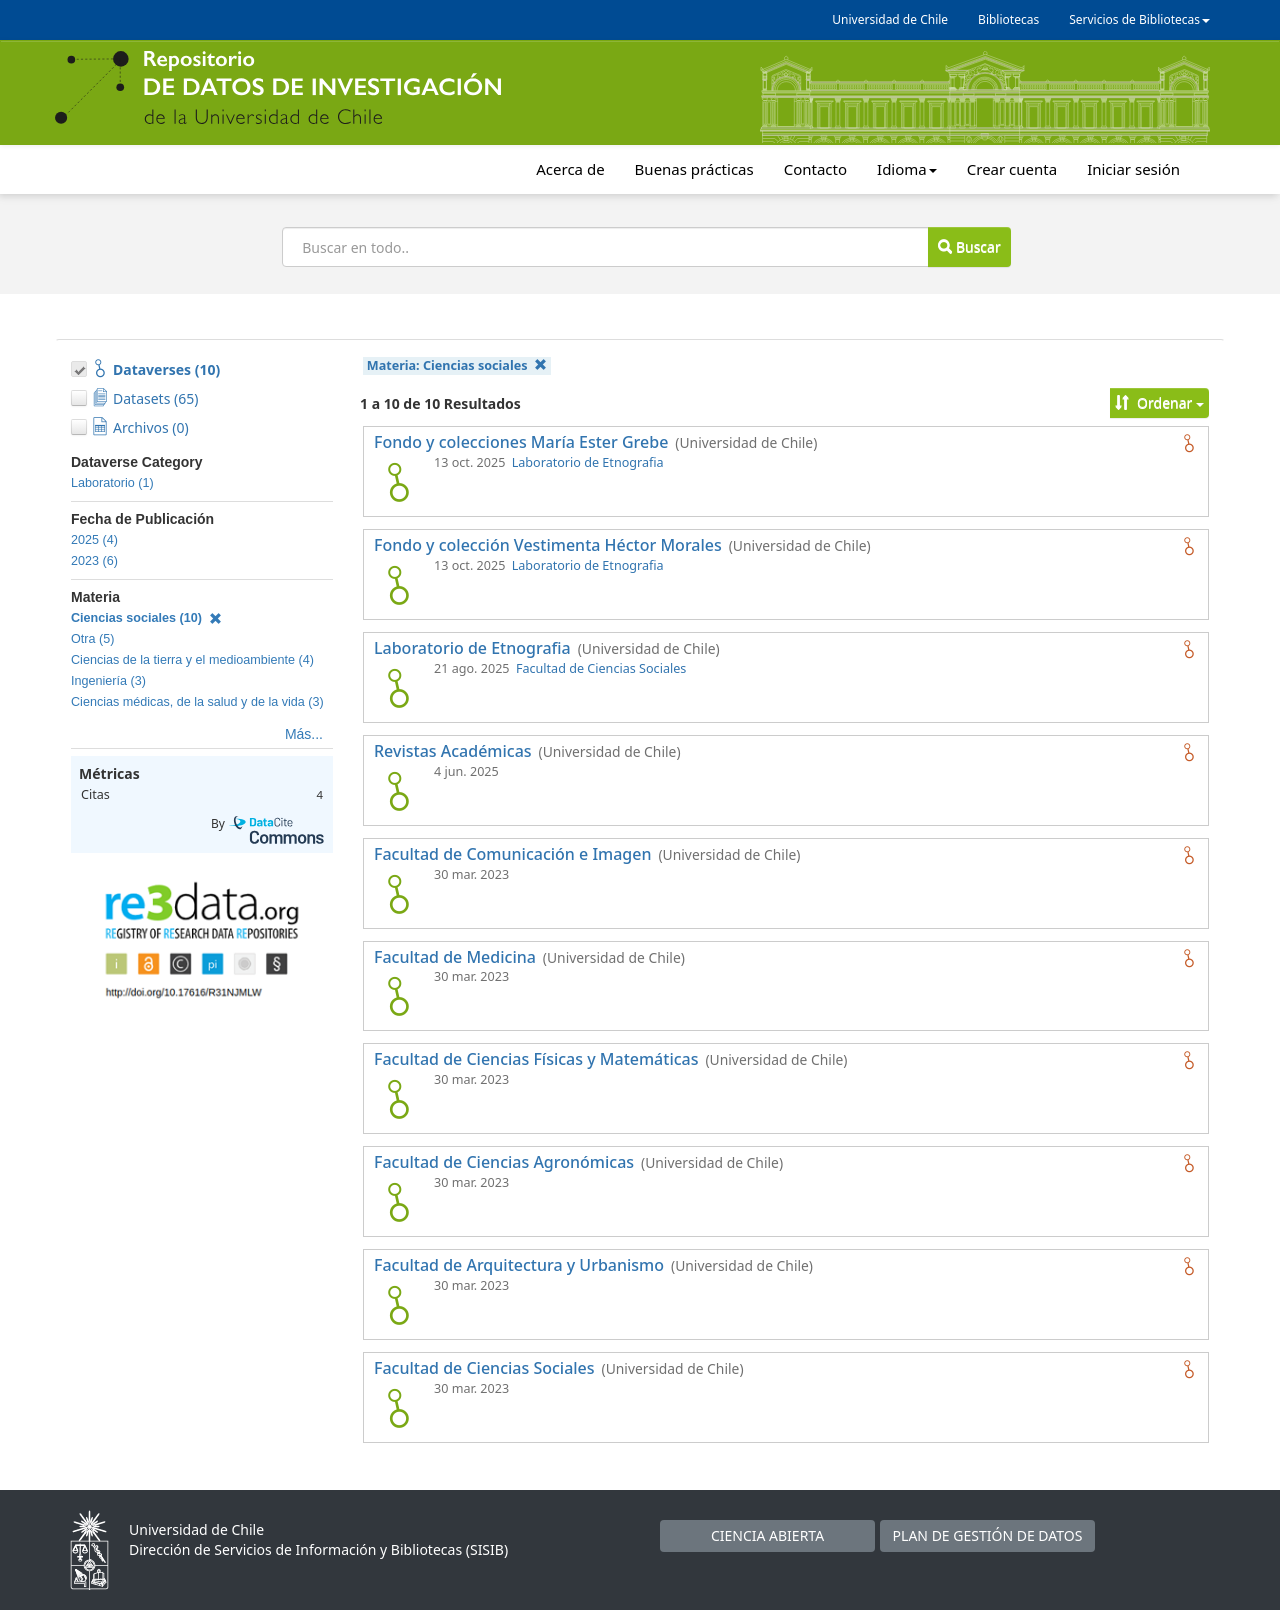 This screenshot has height=1610, width=1280. I want to click on 2025 (4), so click(94, 540).